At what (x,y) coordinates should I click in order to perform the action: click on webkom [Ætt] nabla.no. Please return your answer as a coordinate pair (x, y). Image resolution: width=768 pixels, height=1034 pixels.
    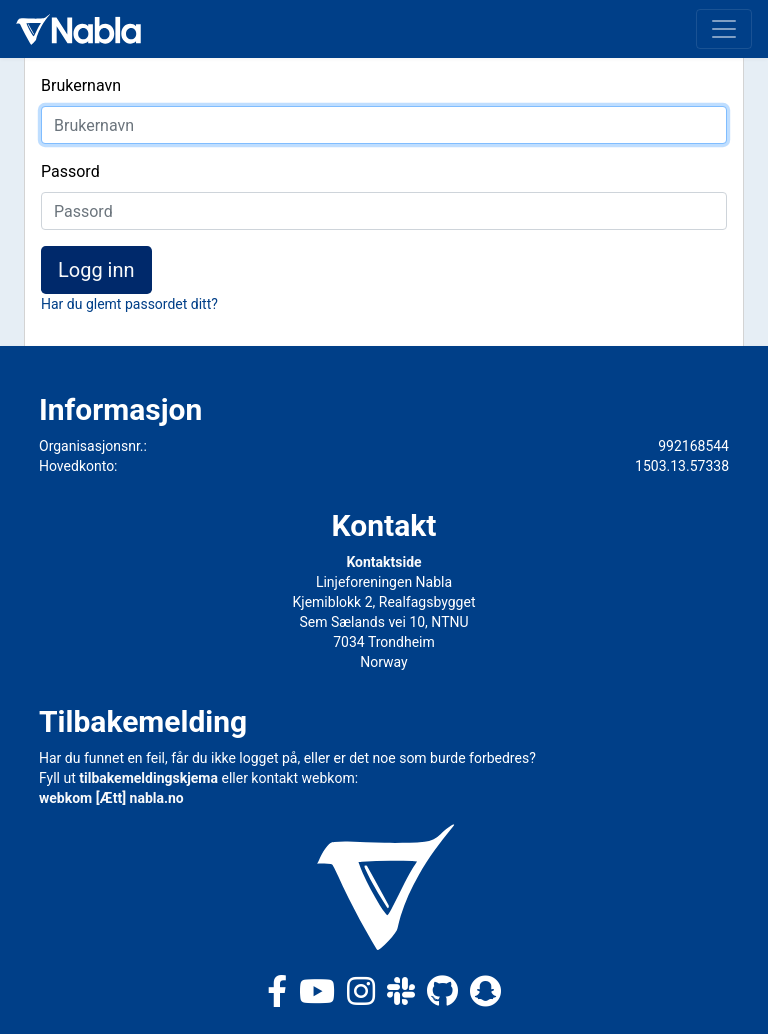
    Looking at the image, I should click on (111, 798).